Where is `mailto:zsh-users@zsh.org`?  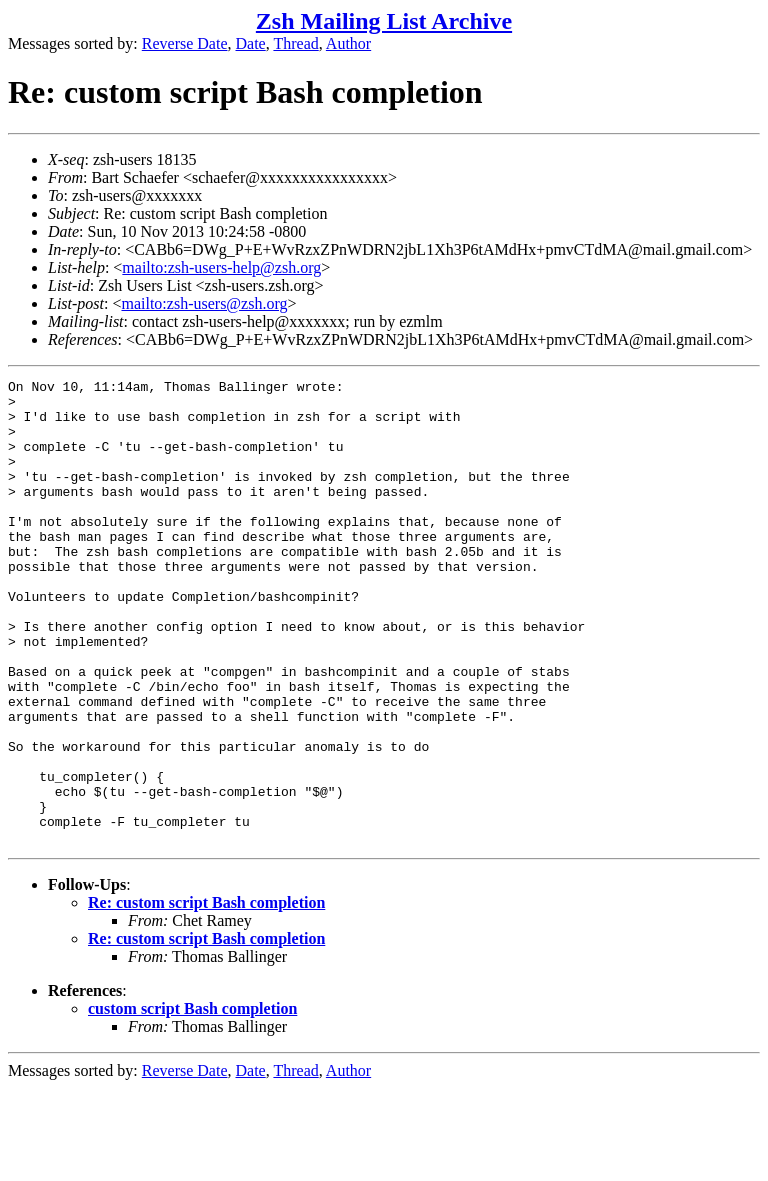 mailto:zsh-users@zsh.org is located at coordinates (204, 303).